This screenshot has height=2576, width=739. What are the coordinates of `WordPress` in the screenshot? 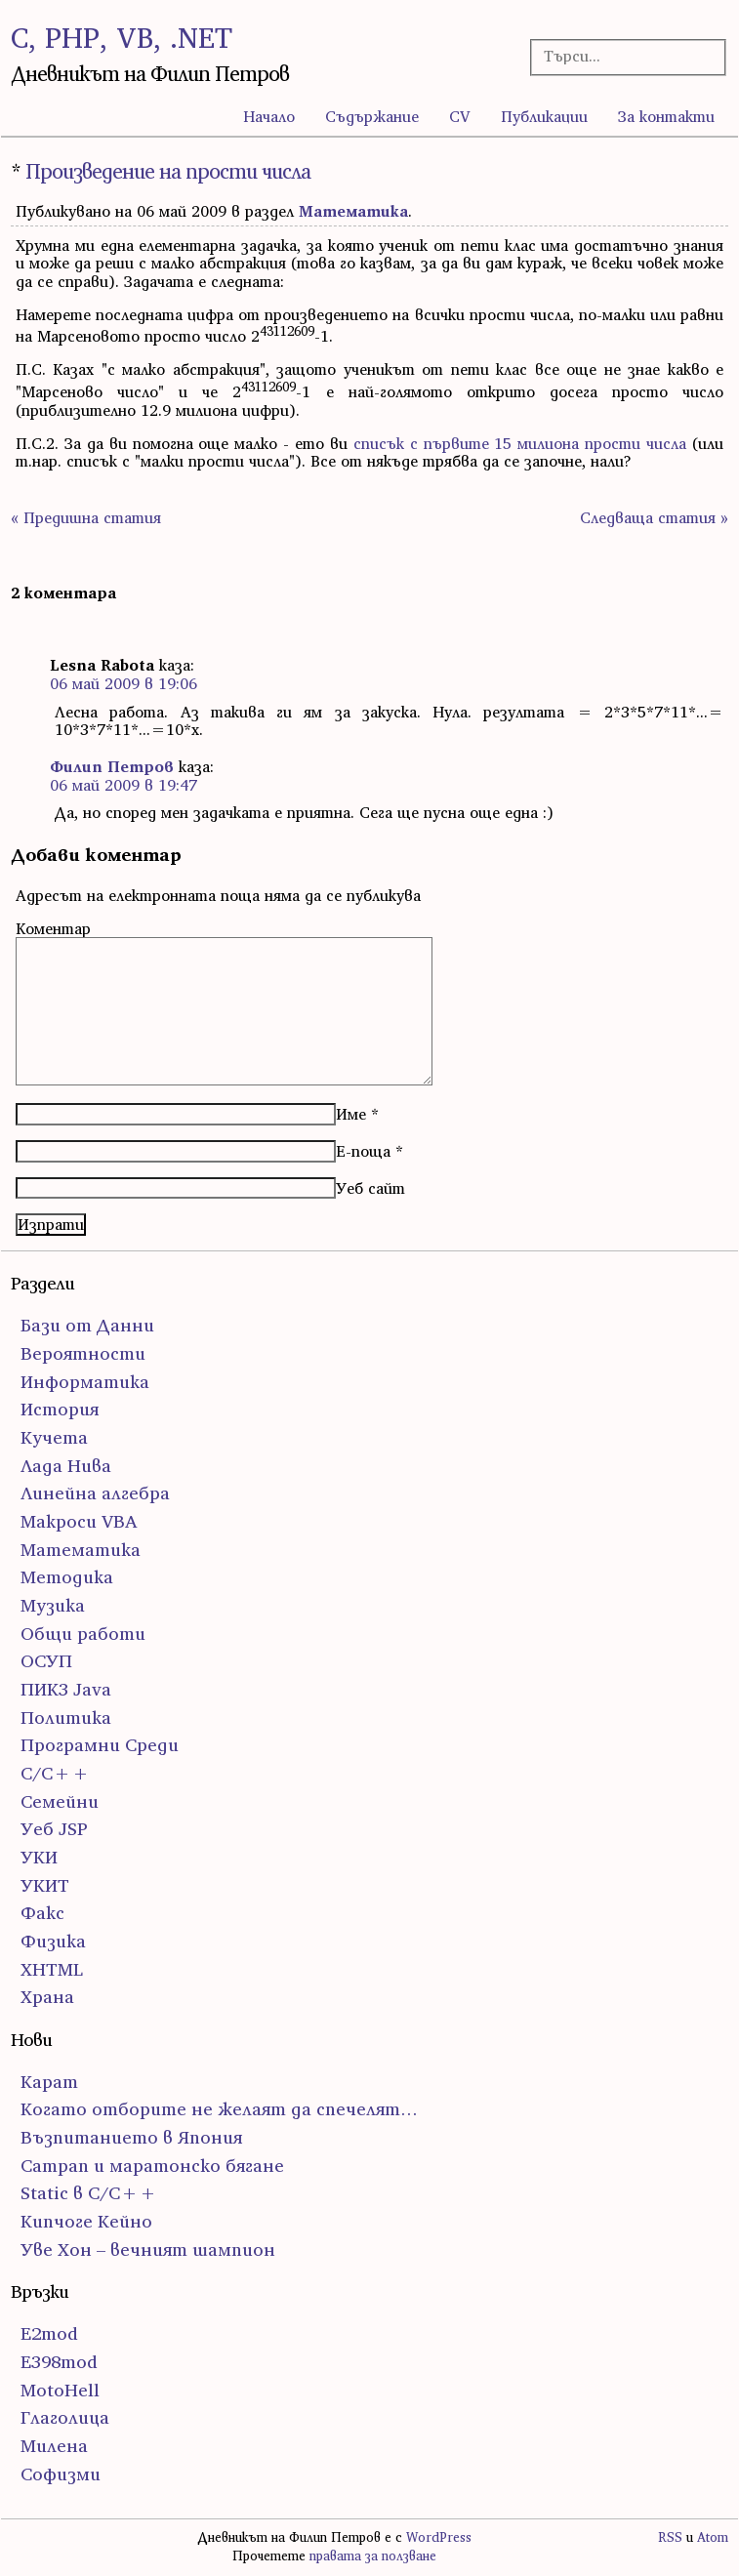 It's located at (439, 2537).